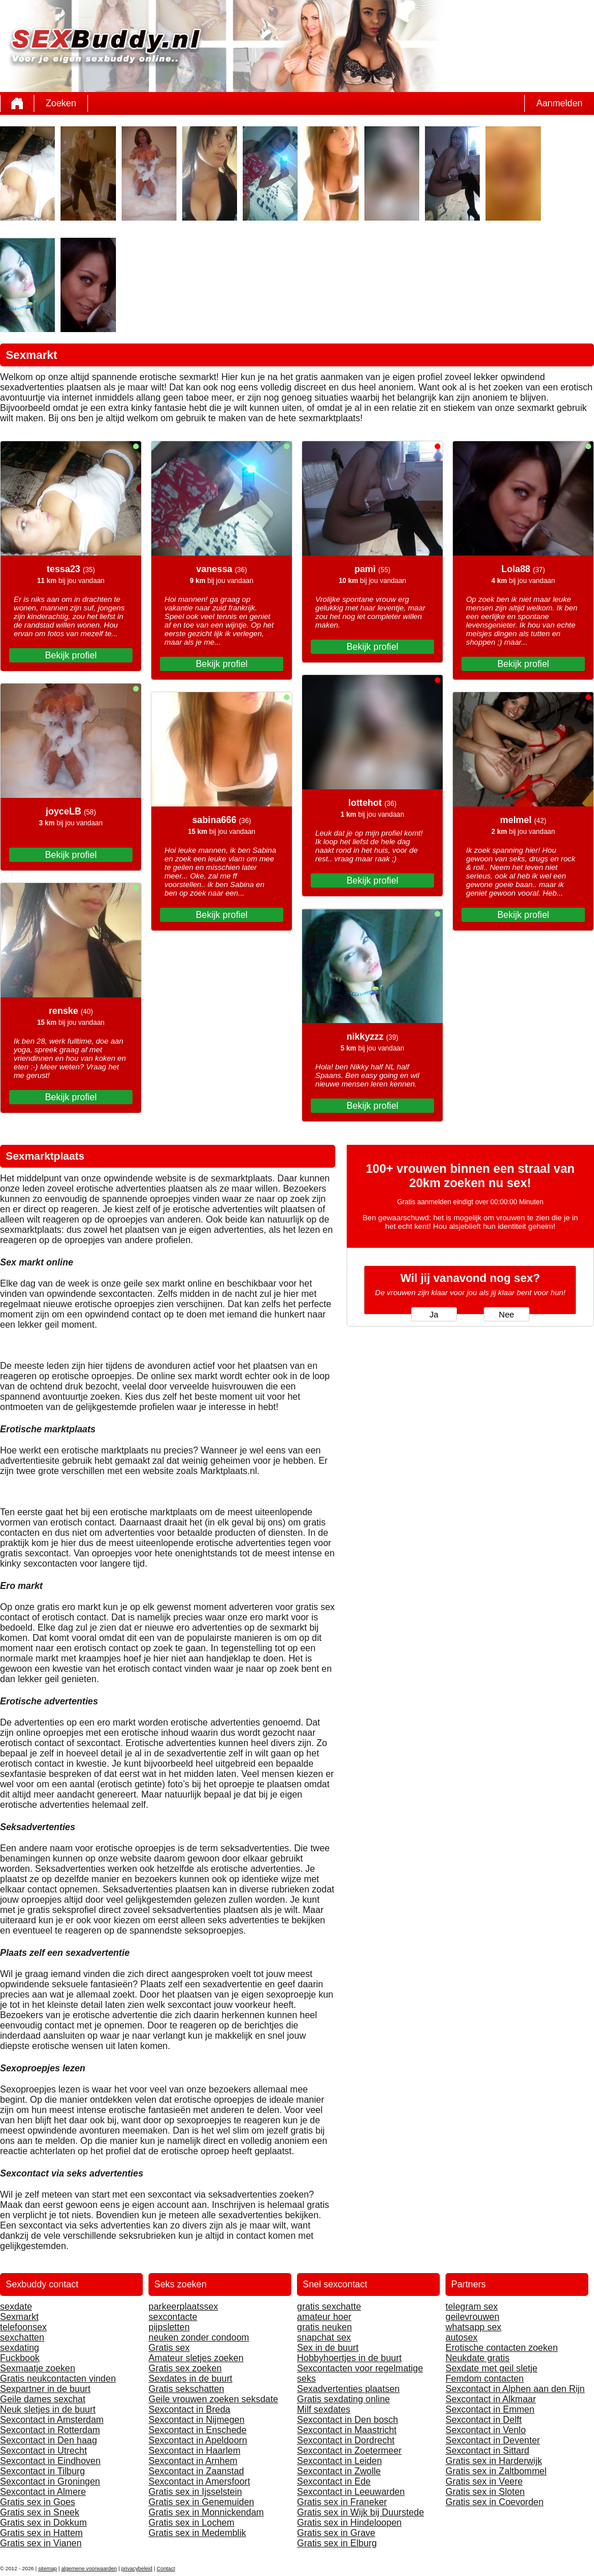 This screenshot has height=2576, width=594. I want to click on Neukdate gratis, so click(477, 2358).